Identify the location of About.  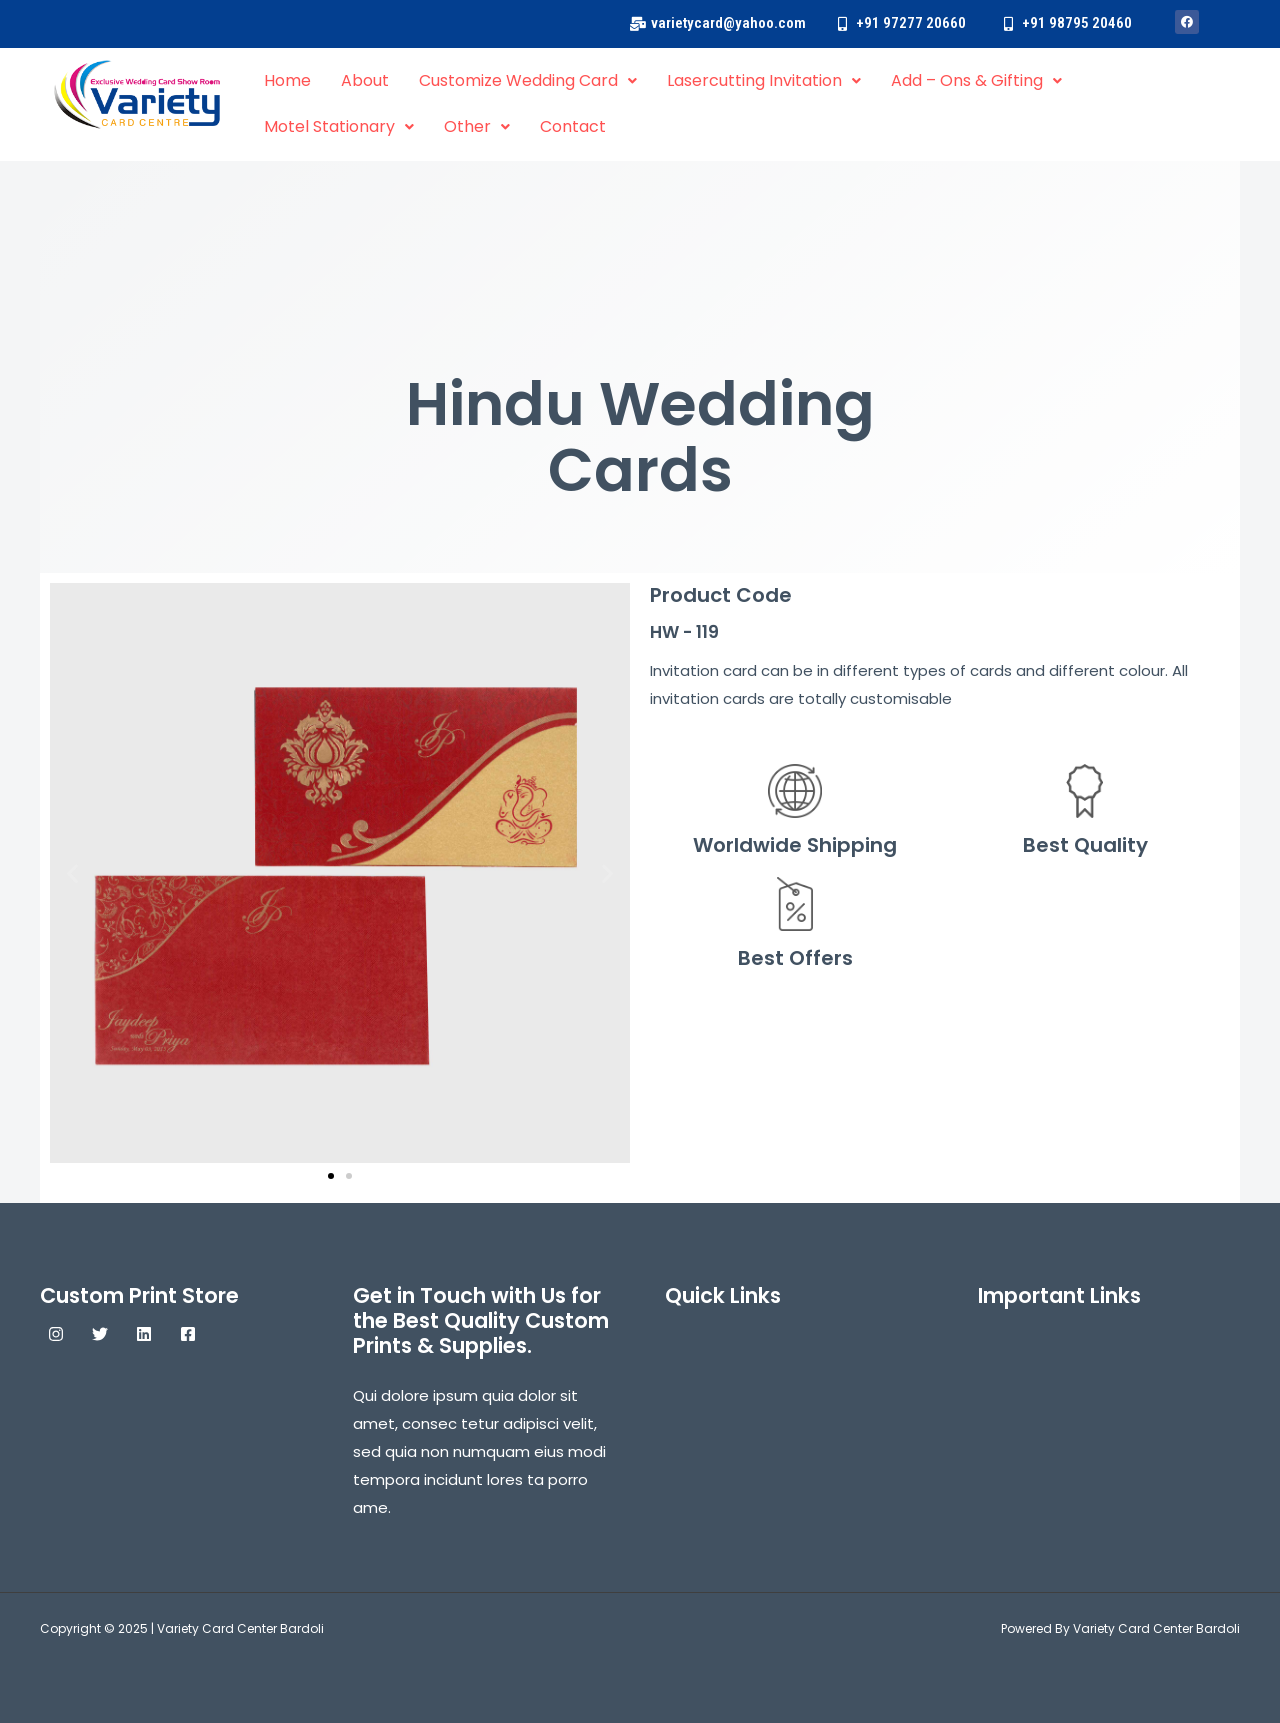
(365, 80).